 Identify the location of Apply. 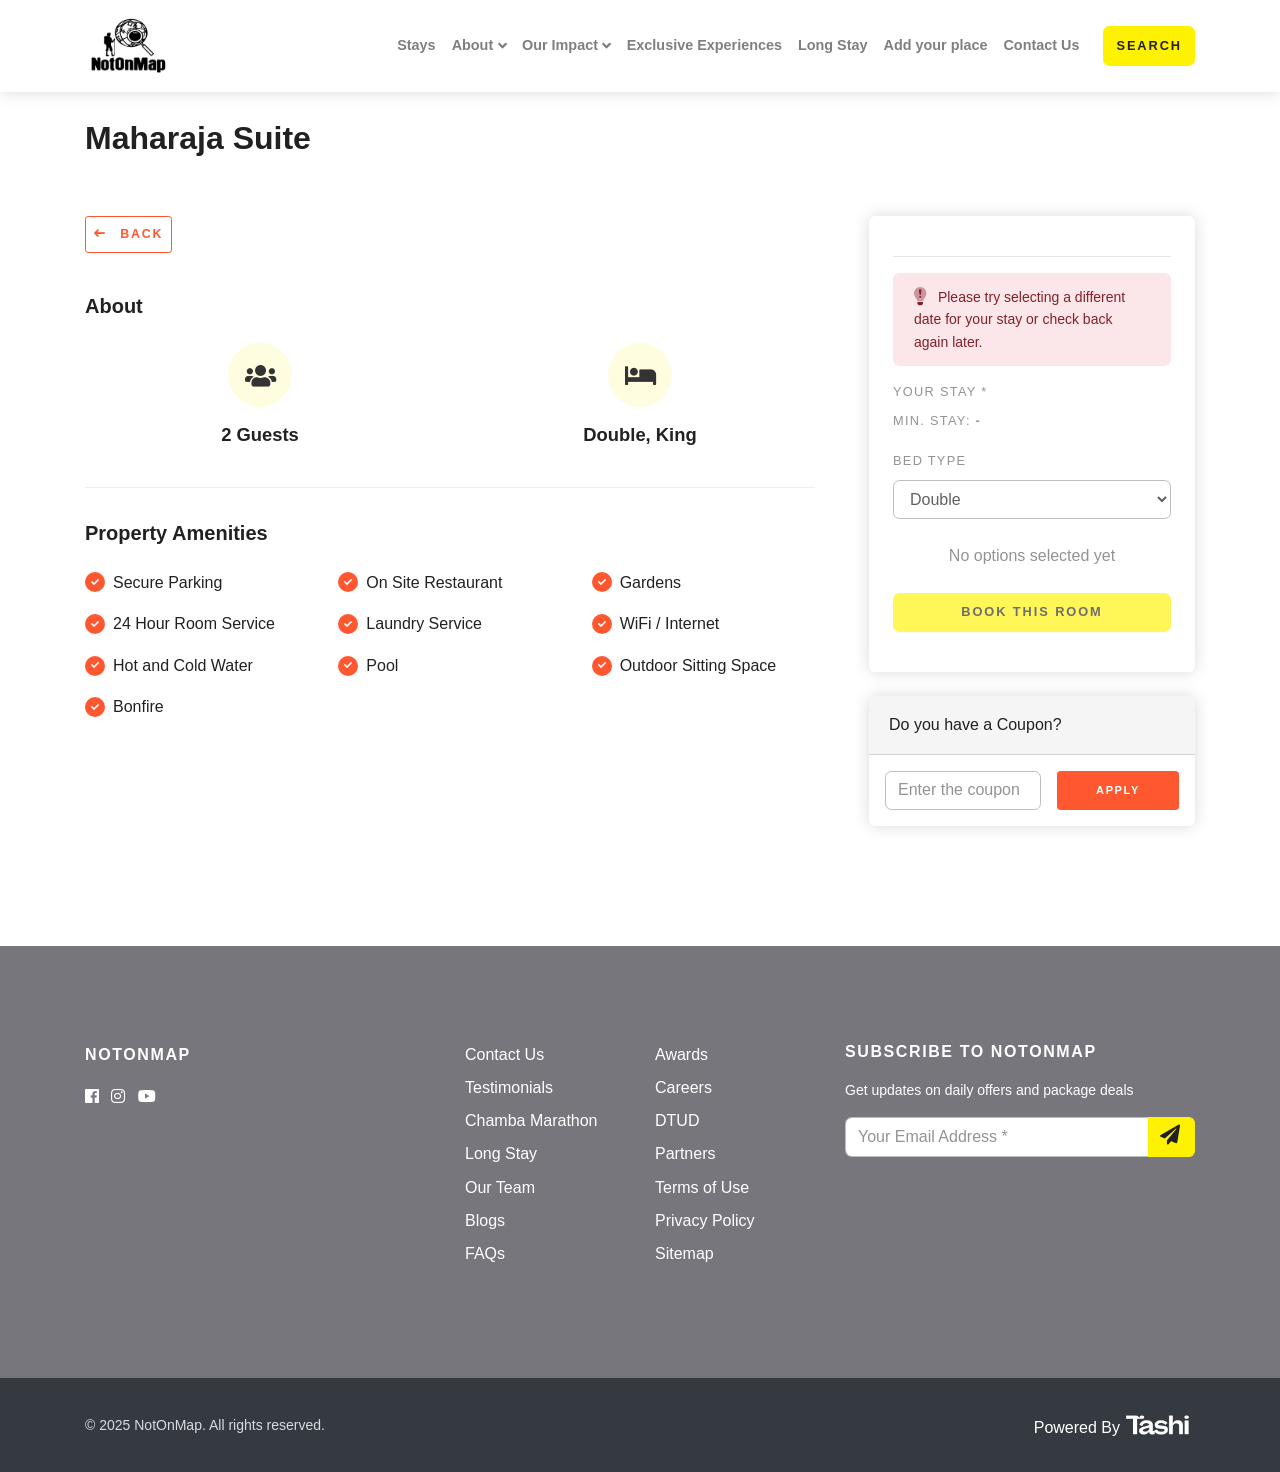
(1118, 790).